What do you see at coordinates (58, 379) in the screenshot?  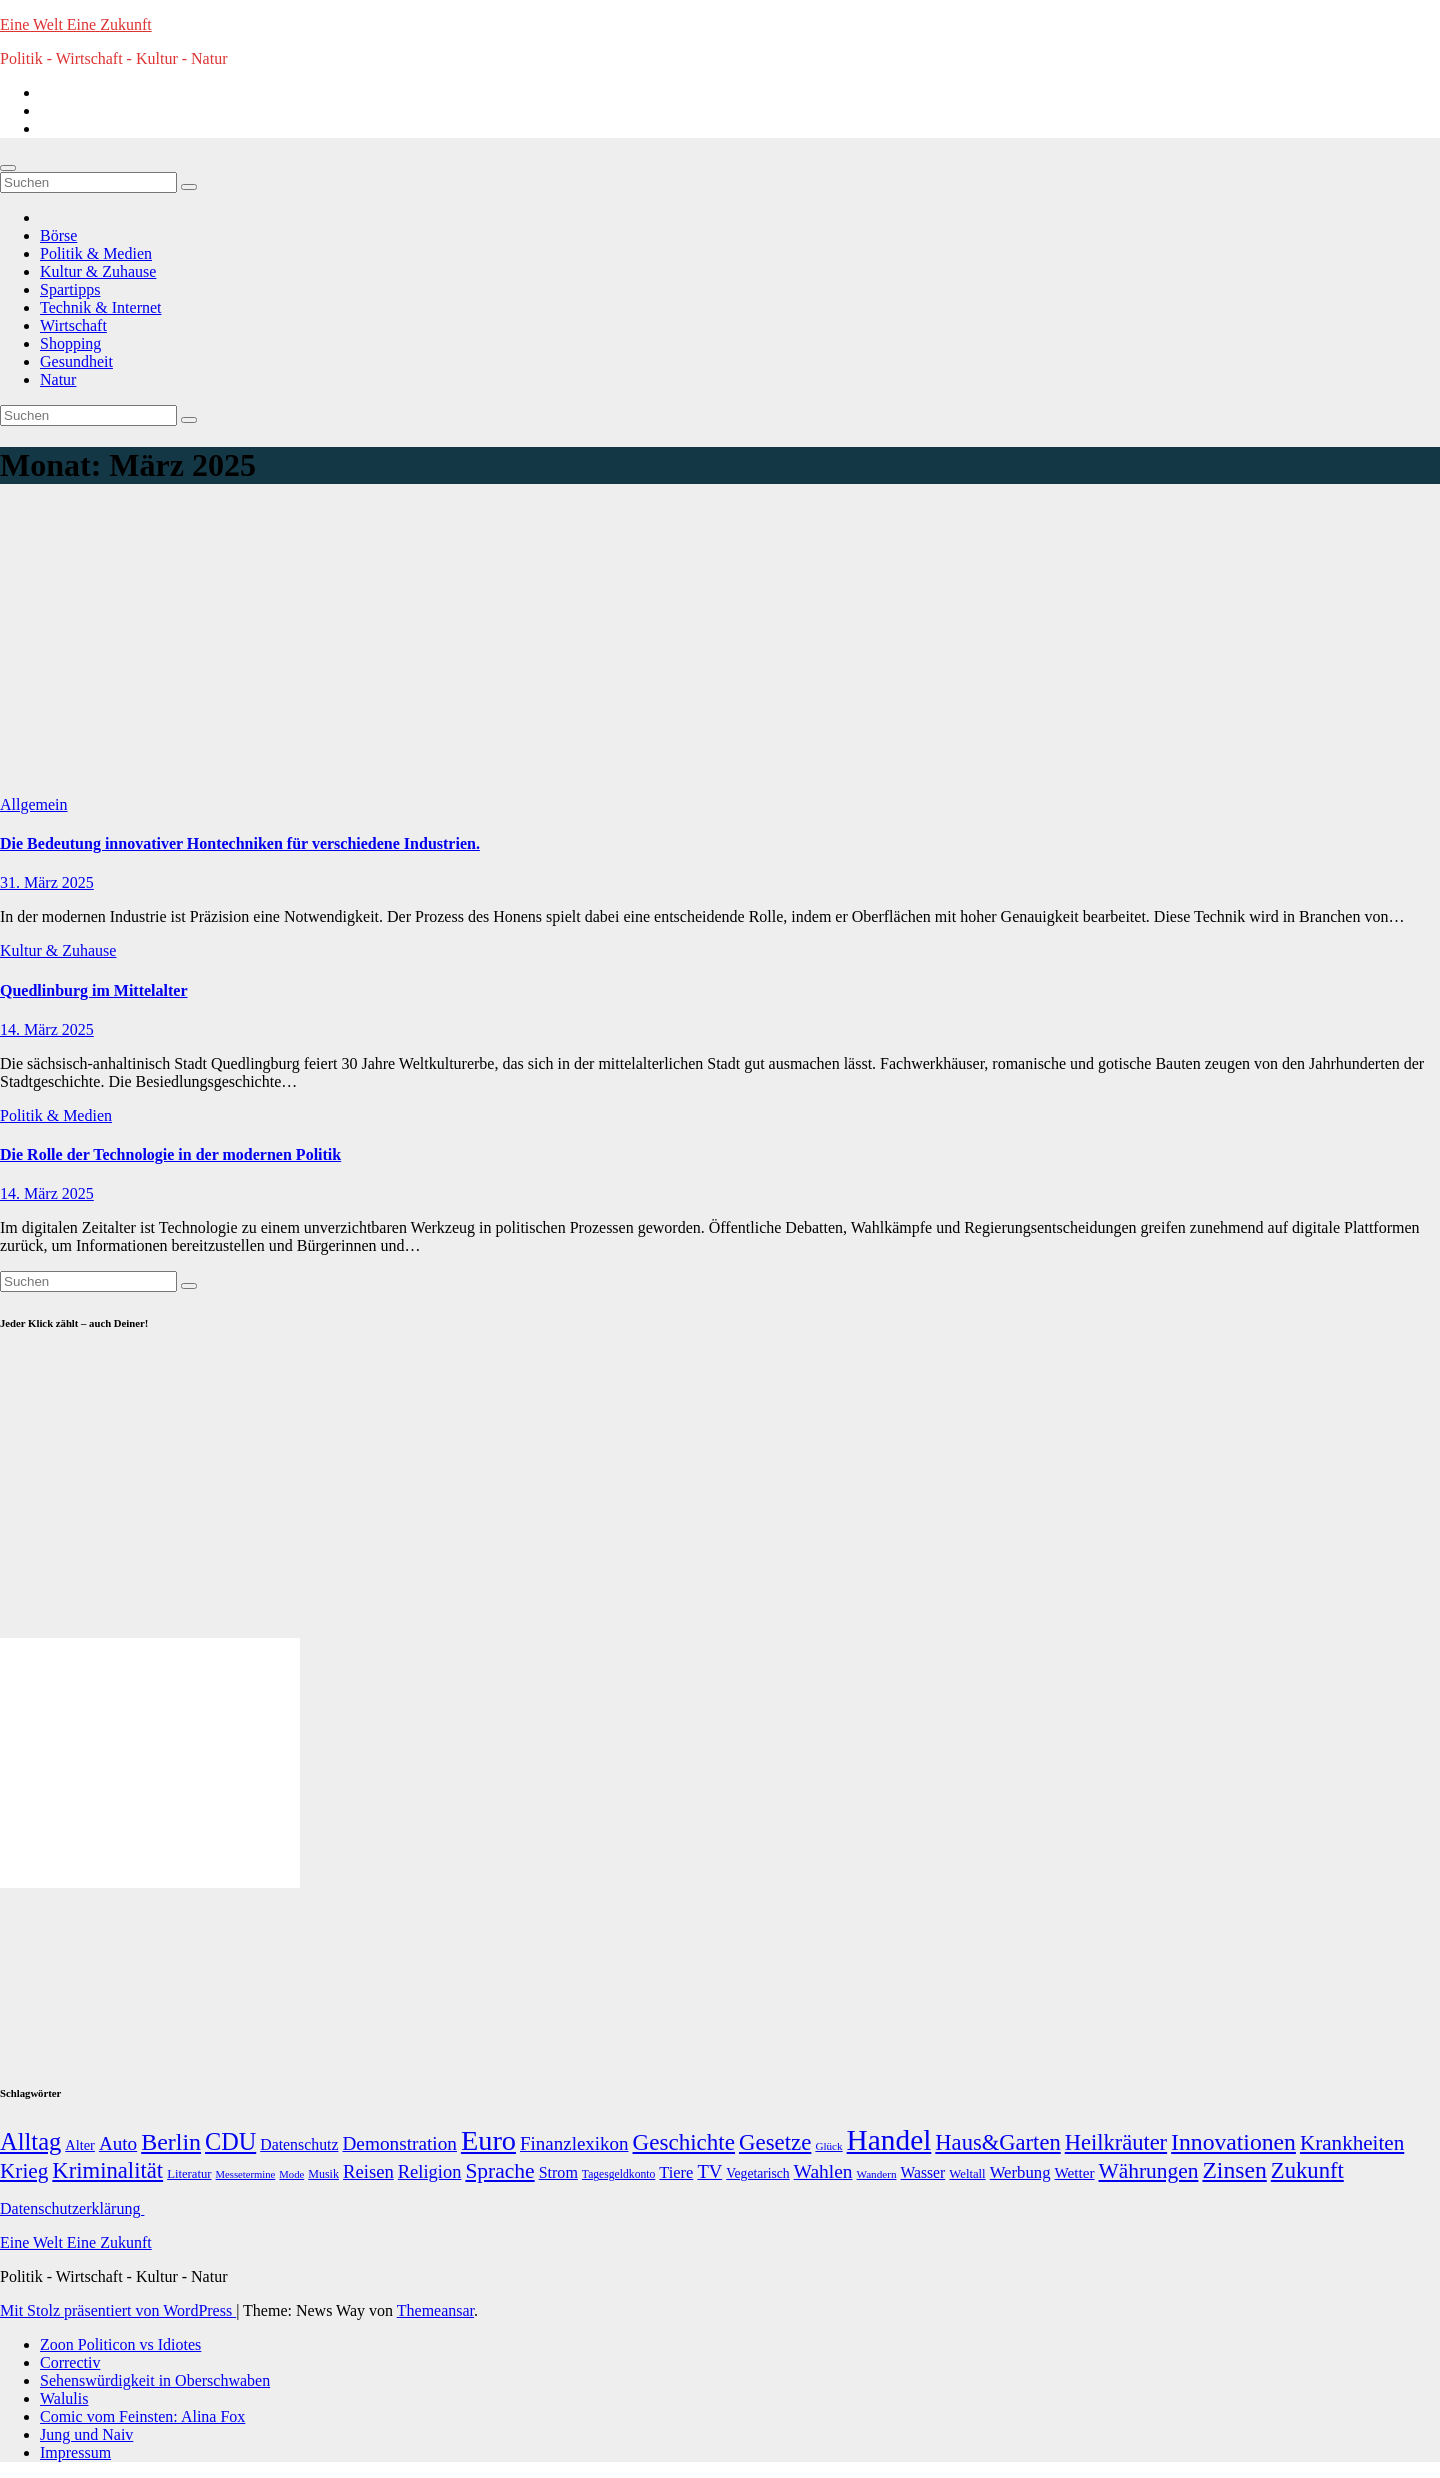 I see `Natur` at bounding box center [58, 379].